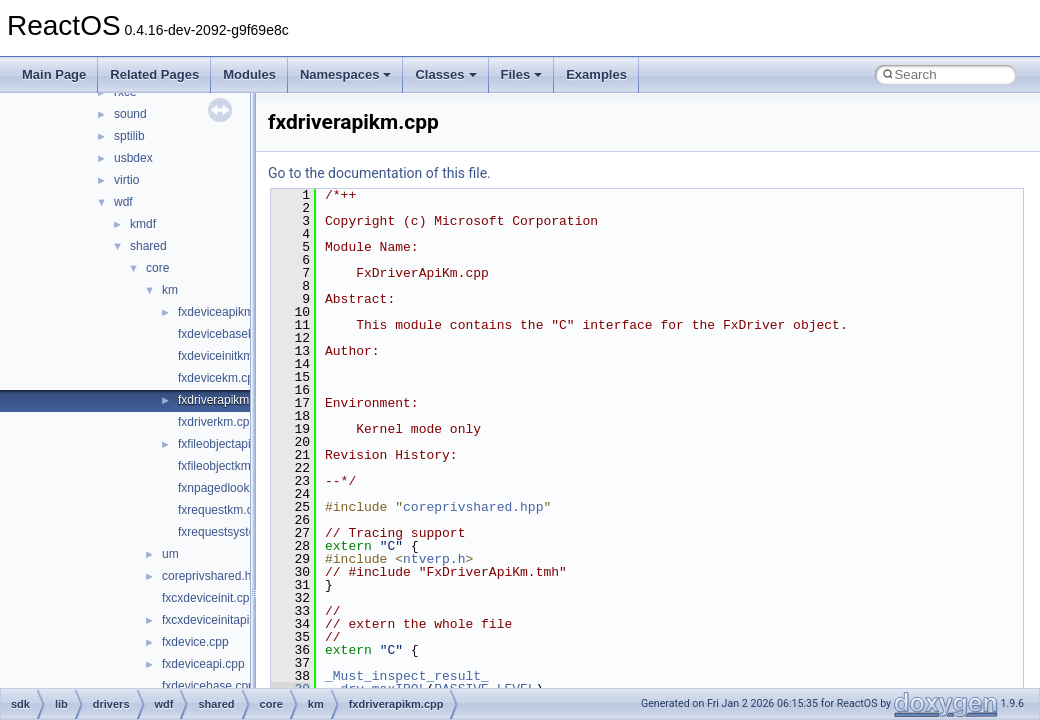  Describe the element at coordinates (54, 74) in the screenshot. I see `Main Page` at that location.